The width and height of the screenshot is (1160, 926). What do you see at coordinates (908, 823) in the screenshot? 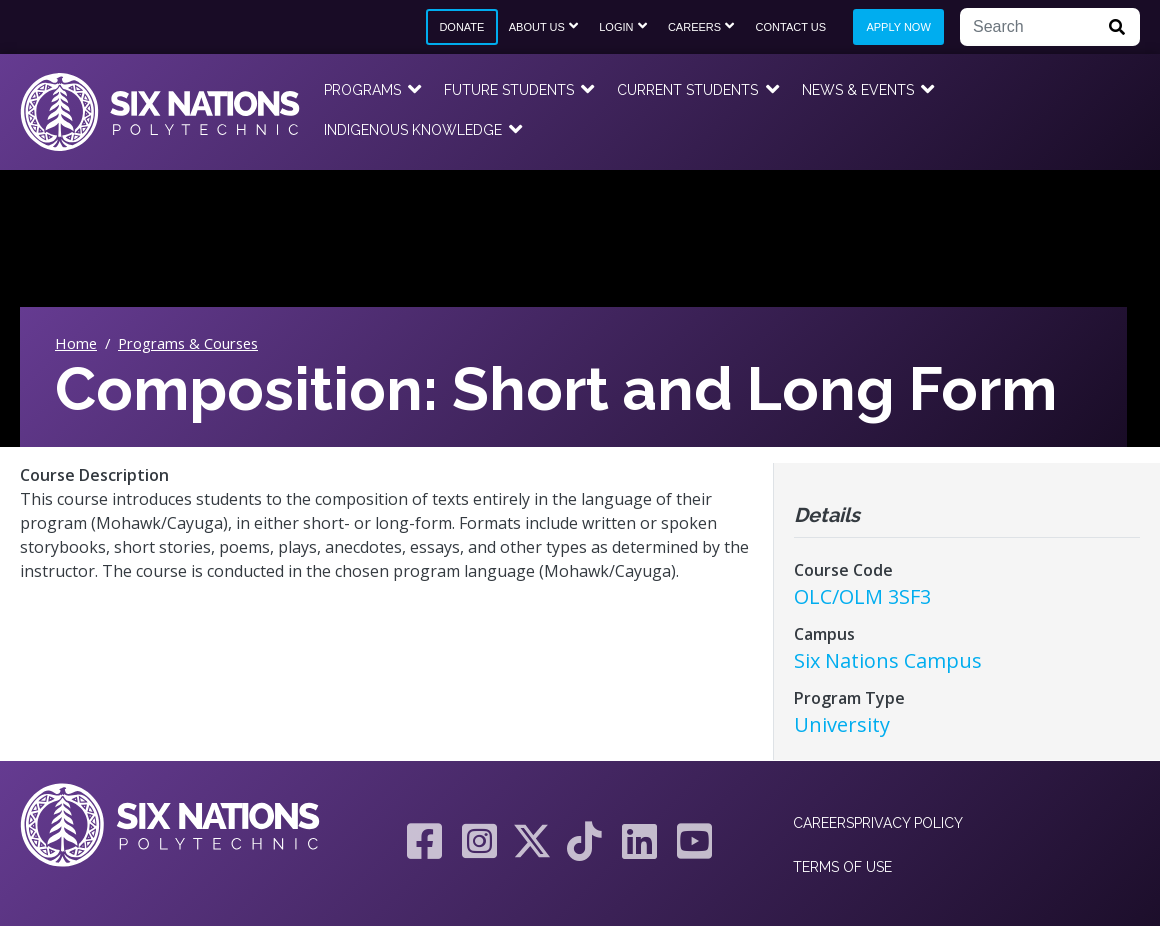
I see `Privacy Policy` at bounding box center [908, 823].